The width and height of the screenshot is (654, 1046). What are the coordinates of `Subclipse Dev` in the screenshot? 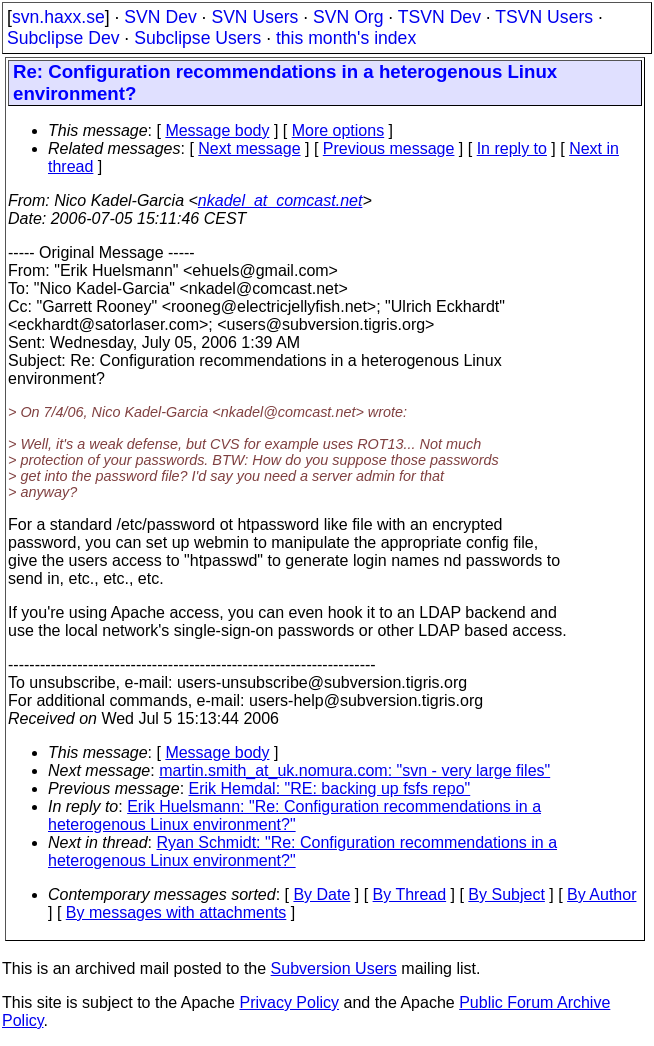 It's located at (63, 38).